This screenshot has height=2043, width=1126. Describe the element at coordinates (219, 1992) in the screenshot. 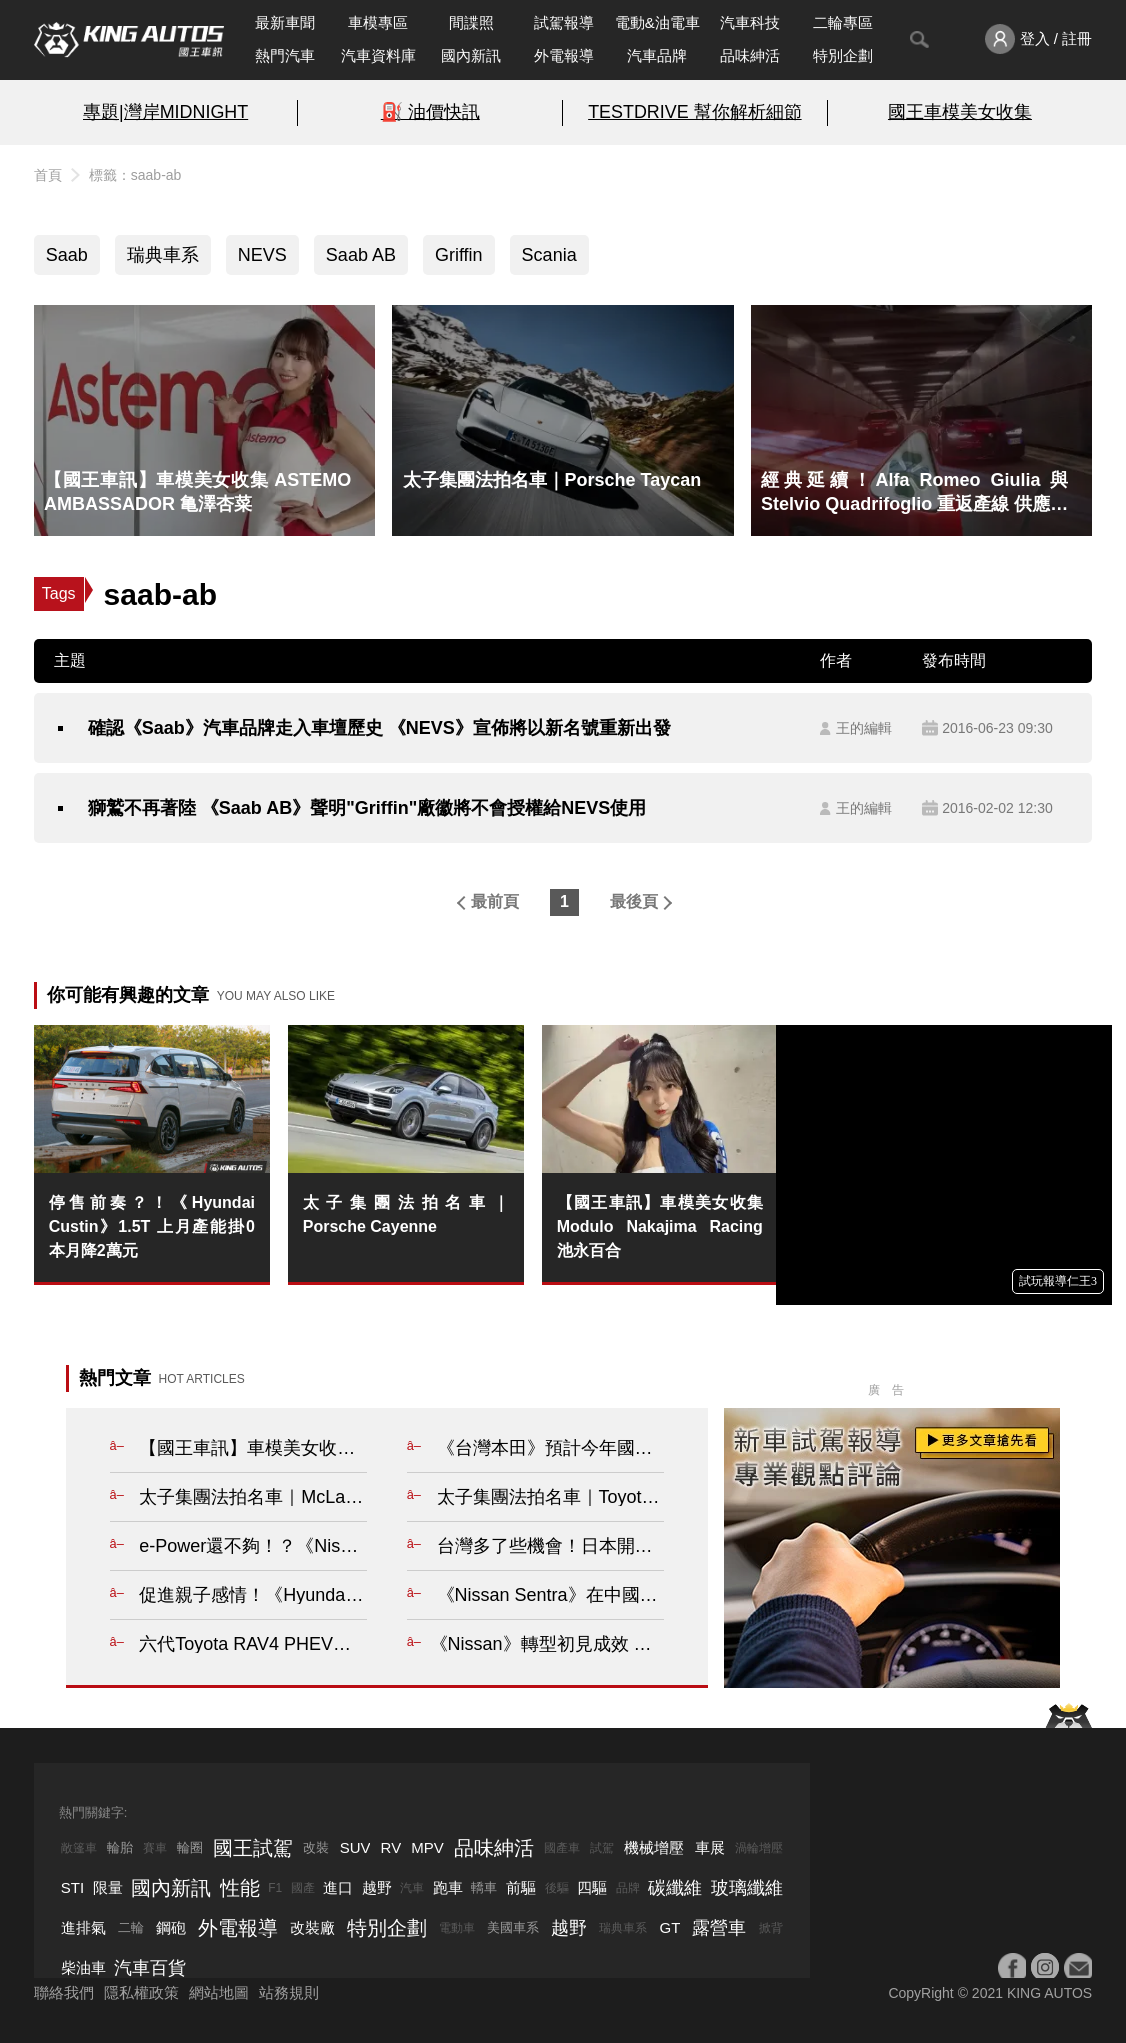

I see `網站地圖` at that location.